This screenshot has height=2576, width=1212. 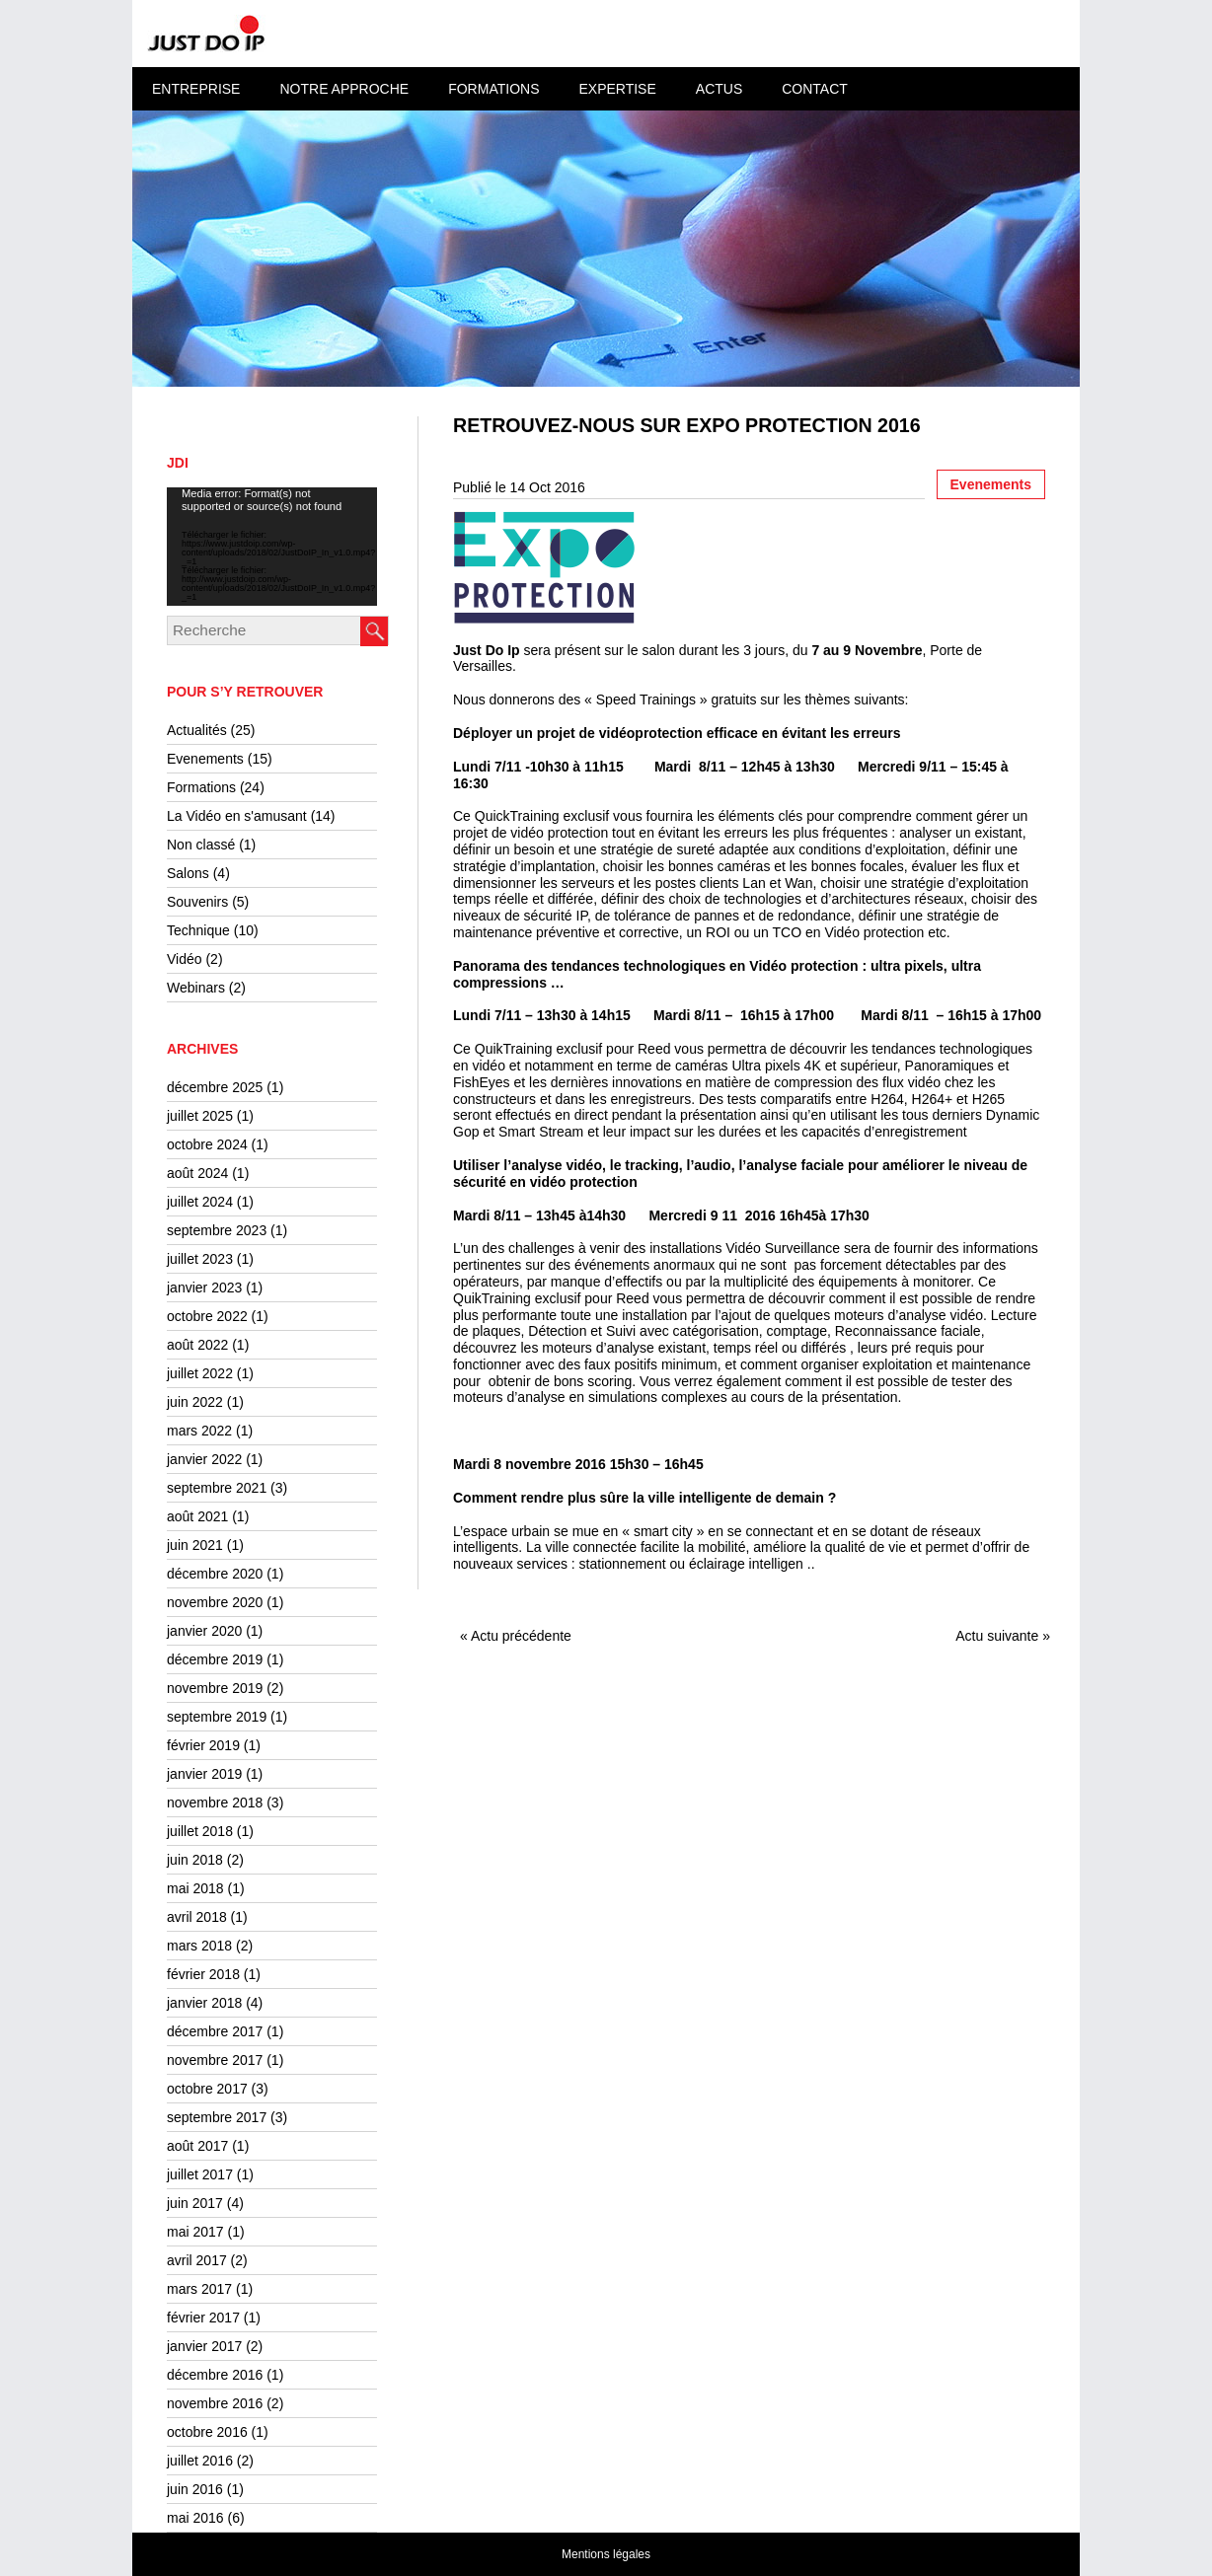 What do you see at coordinates (203, 1974) in the screenshot?
I see `février 2018` at bounding box center [203, 1974].